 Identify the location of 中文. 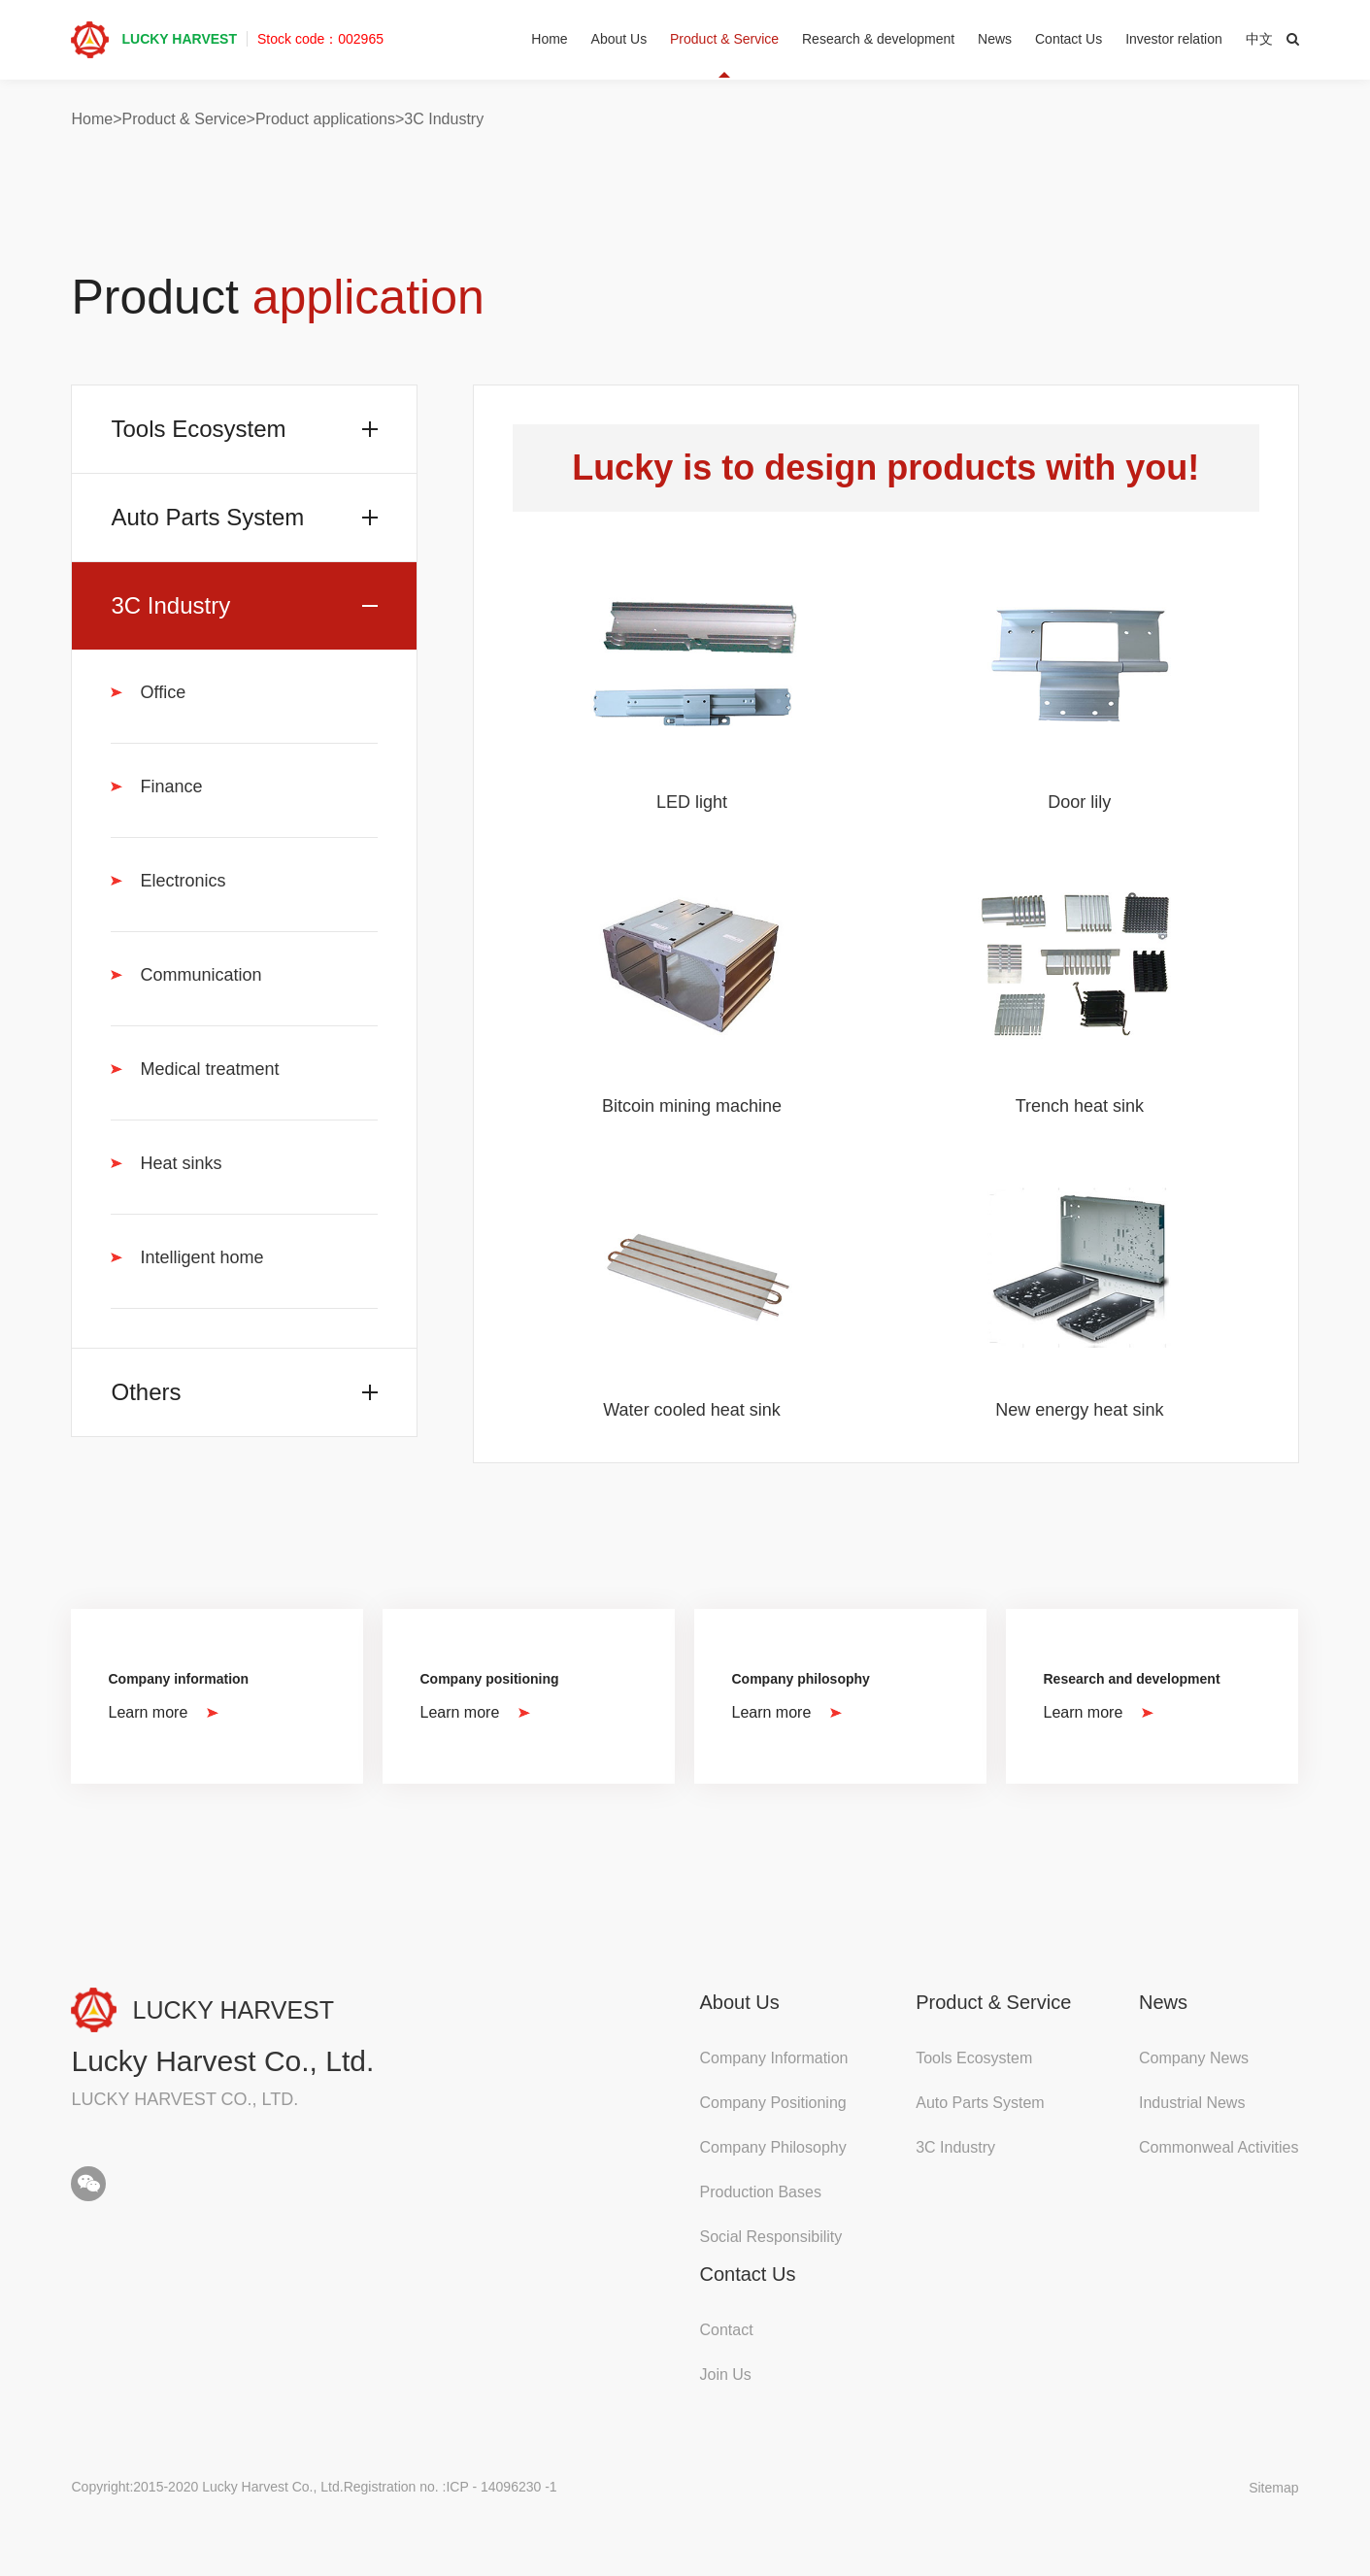
(1259, 39).